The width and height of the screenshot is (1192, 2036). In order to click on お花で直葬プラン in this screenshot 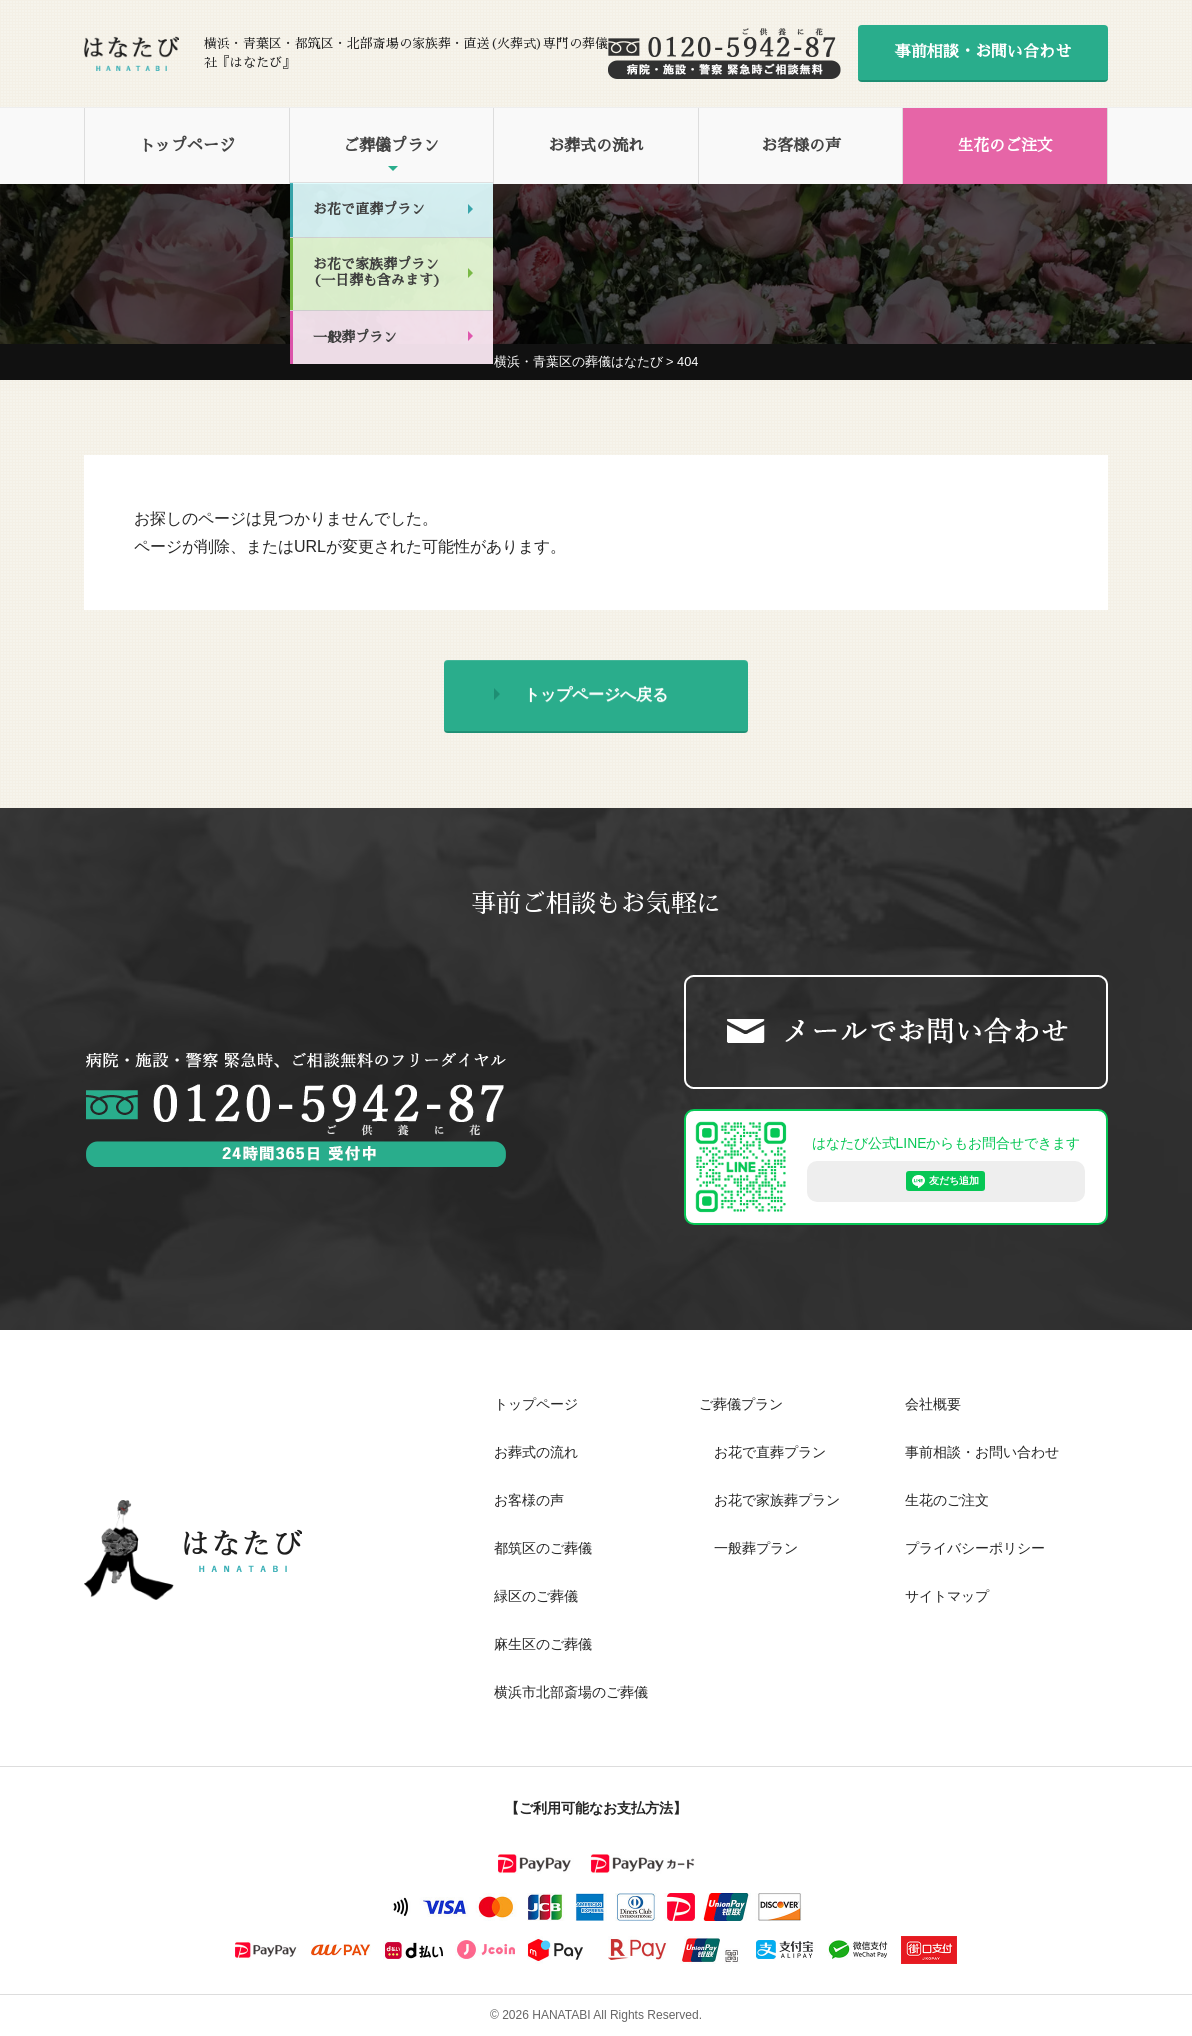, I will do `click(770, 1452)`.